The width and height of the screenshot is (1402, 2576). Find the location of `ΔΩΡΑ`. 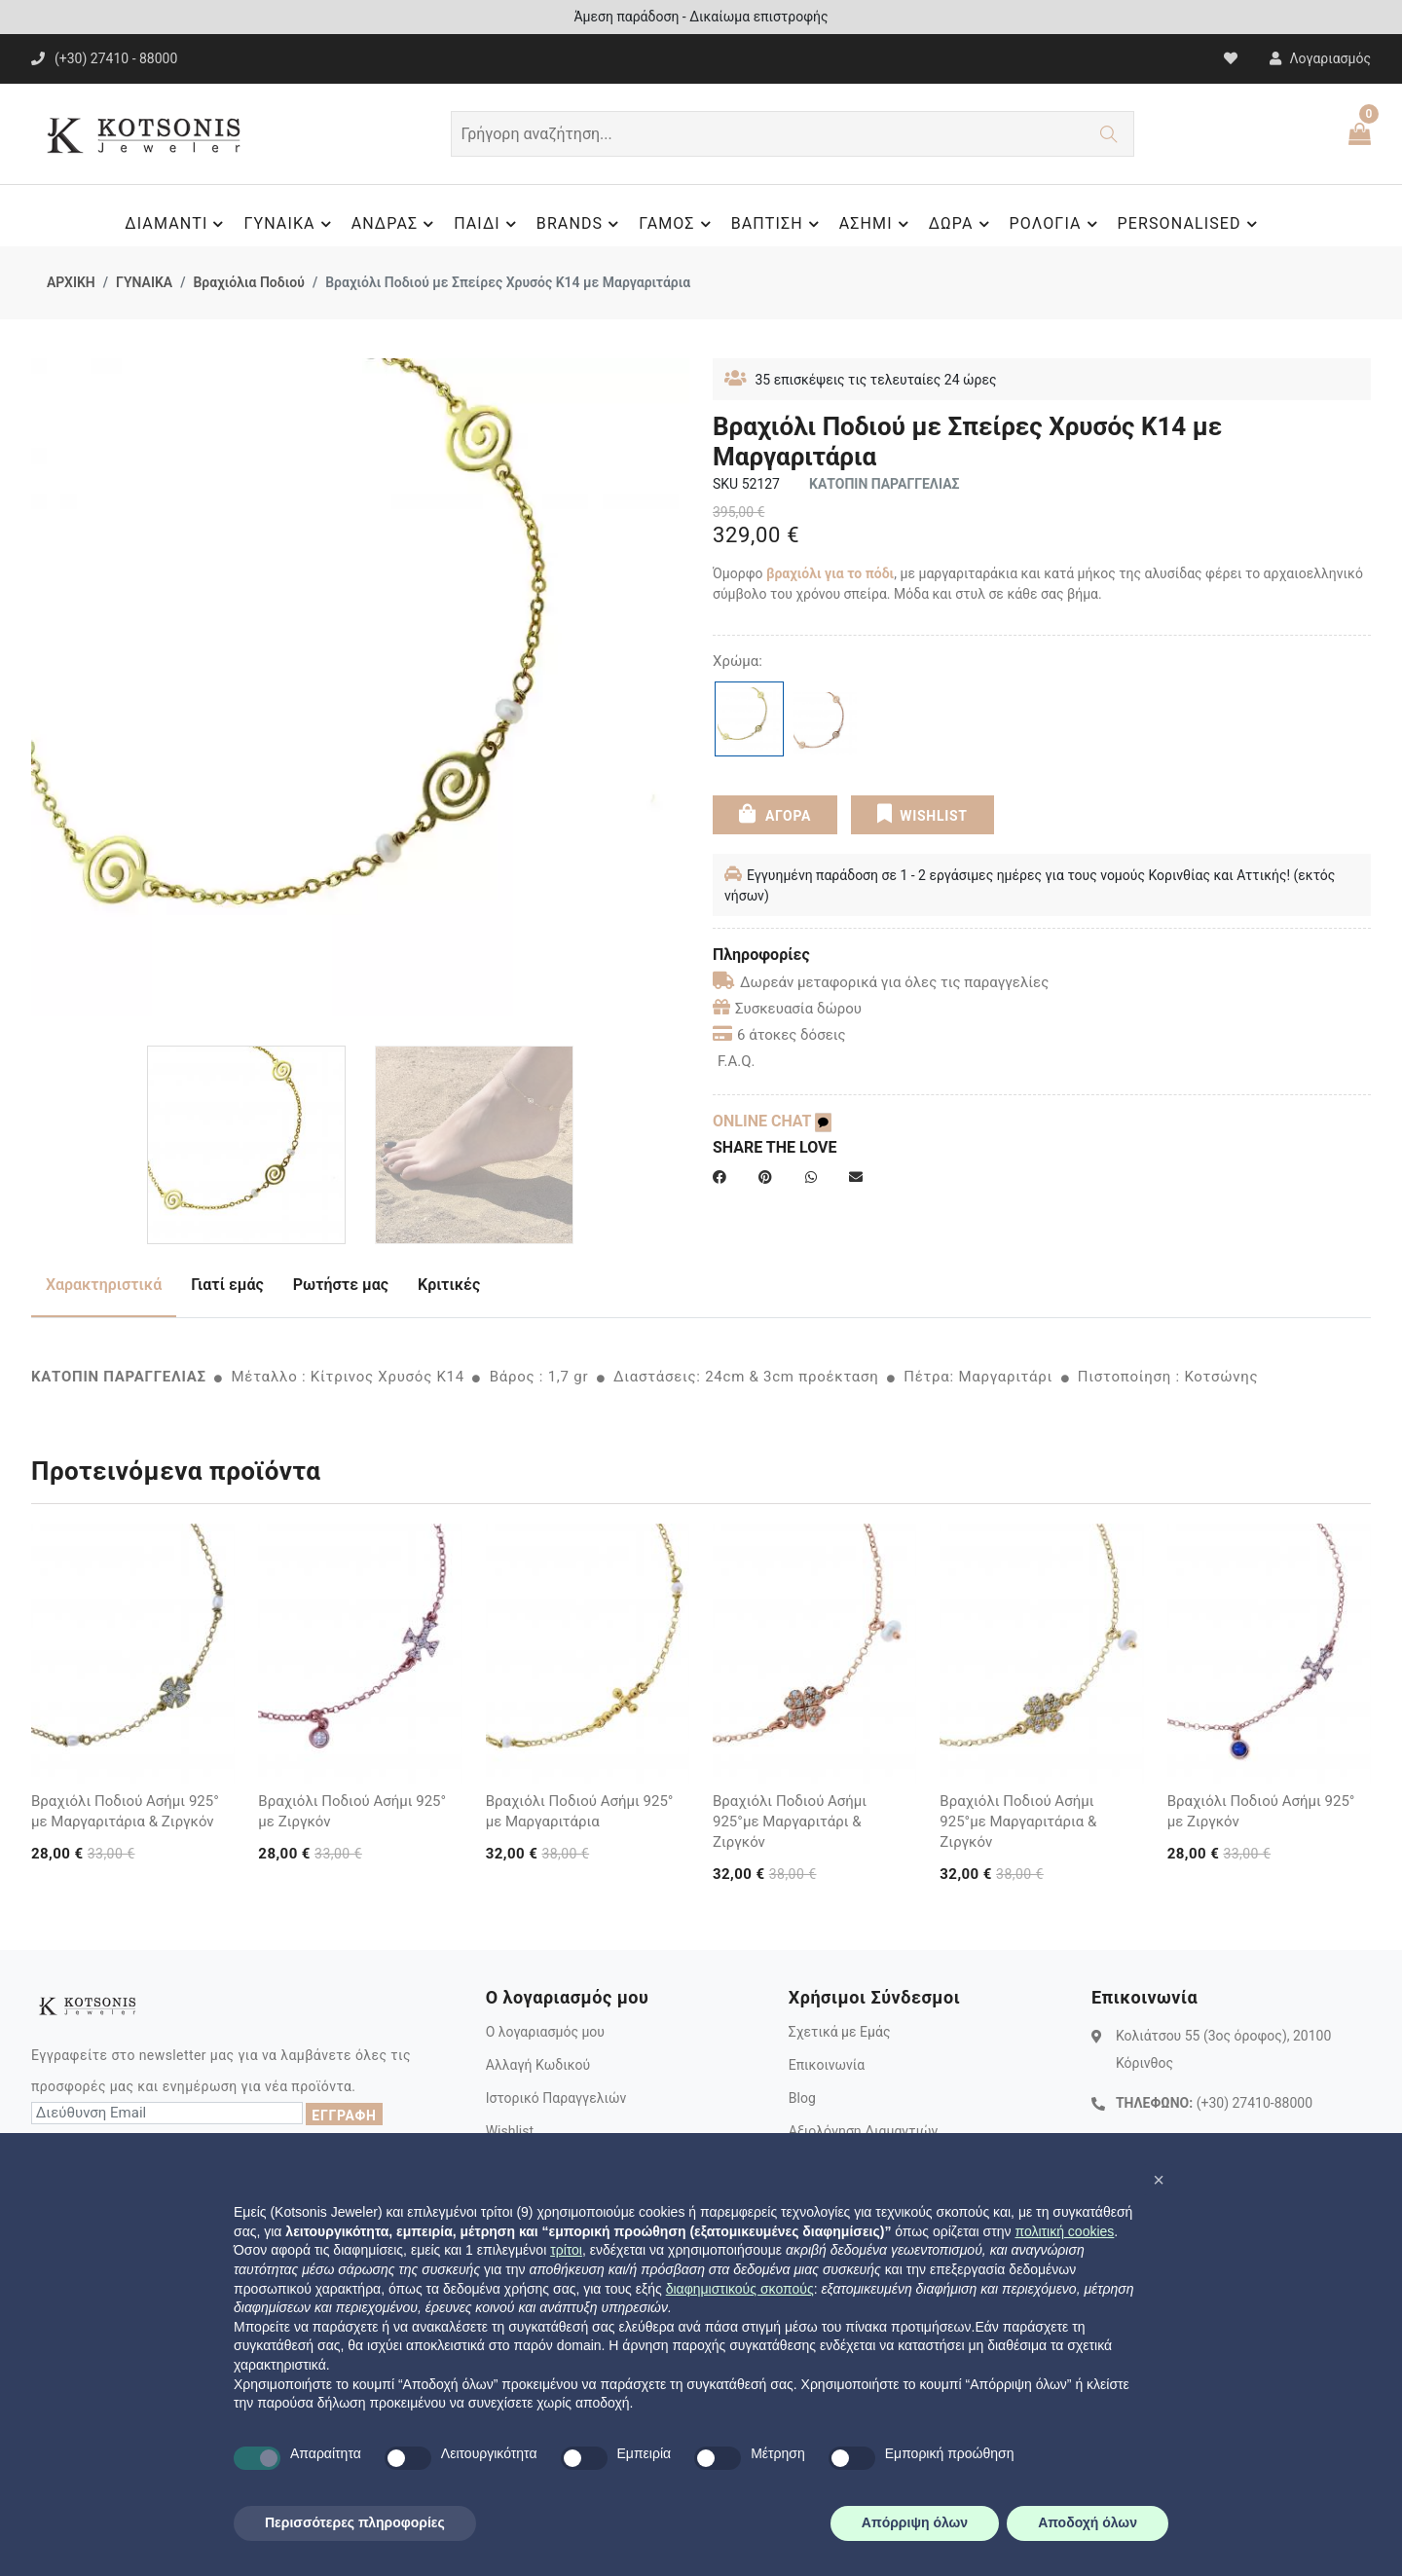

ΔΩΡΑ is located at coordinates (962, 223).